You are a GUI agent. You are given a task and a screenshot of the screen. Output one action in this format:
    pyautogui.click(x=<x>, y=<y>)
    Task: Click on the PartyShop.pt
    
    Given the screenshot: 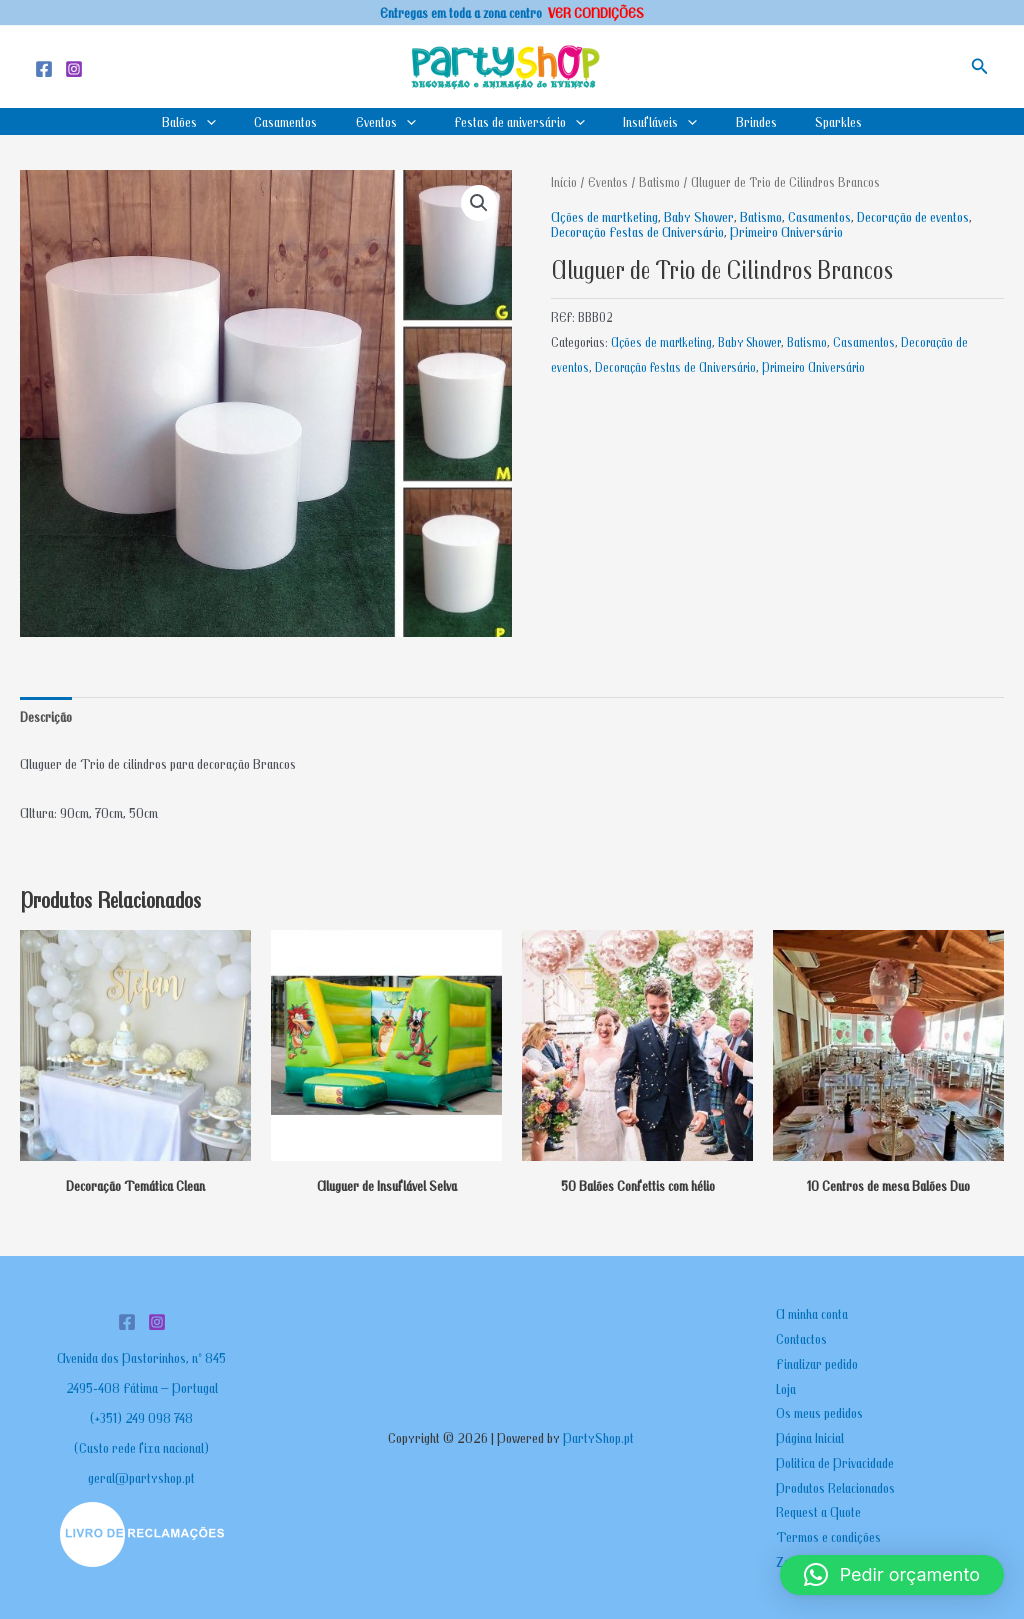 What is the action you would take?
    pyautogui.click(x=600, y=1437)
    